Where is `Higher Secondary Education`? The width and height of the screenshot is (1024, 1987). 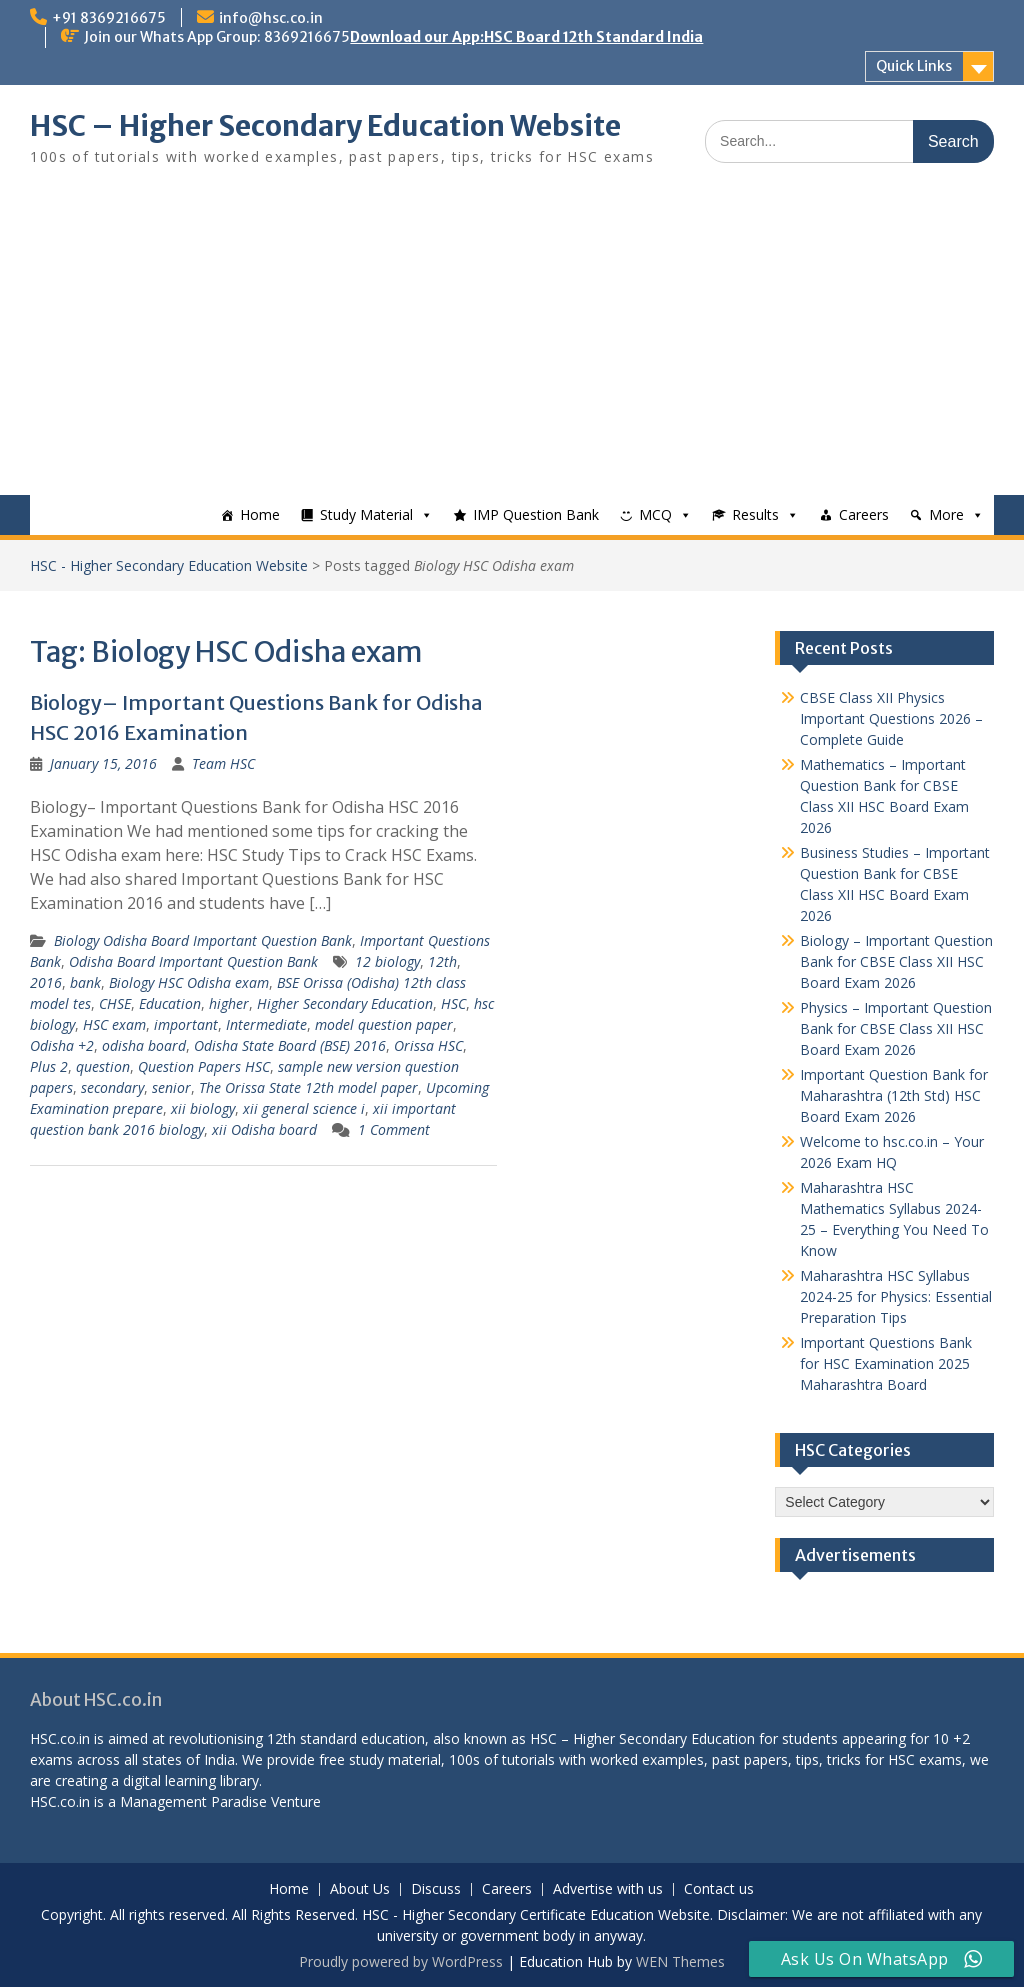 Higher Secondary Education is located at coordinates (345, 1003).